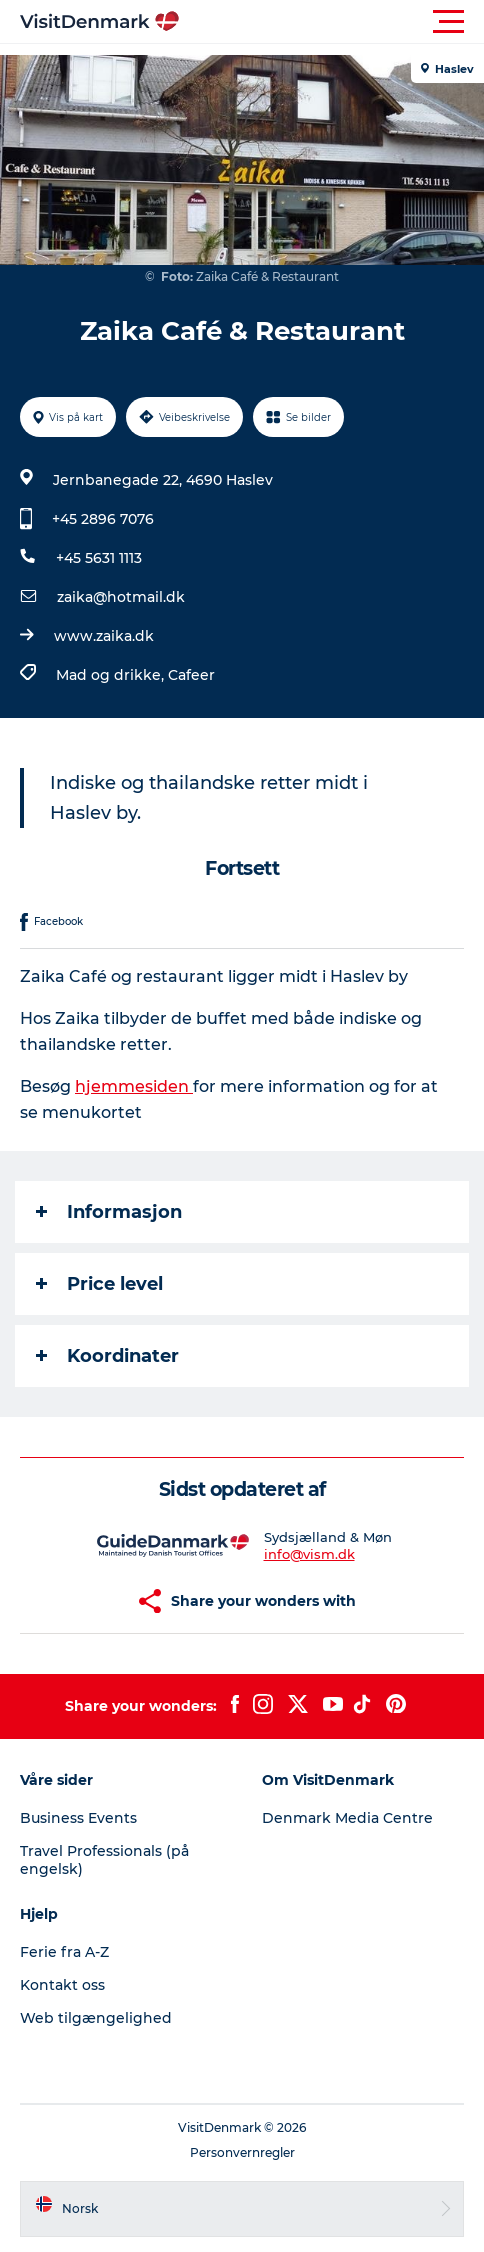 This screenshot has width=484, height=2252. What do you see at coordinates (134, 1086) in the screenshot?
I see `hjemmesiden` at bounding box center [134, 1086].